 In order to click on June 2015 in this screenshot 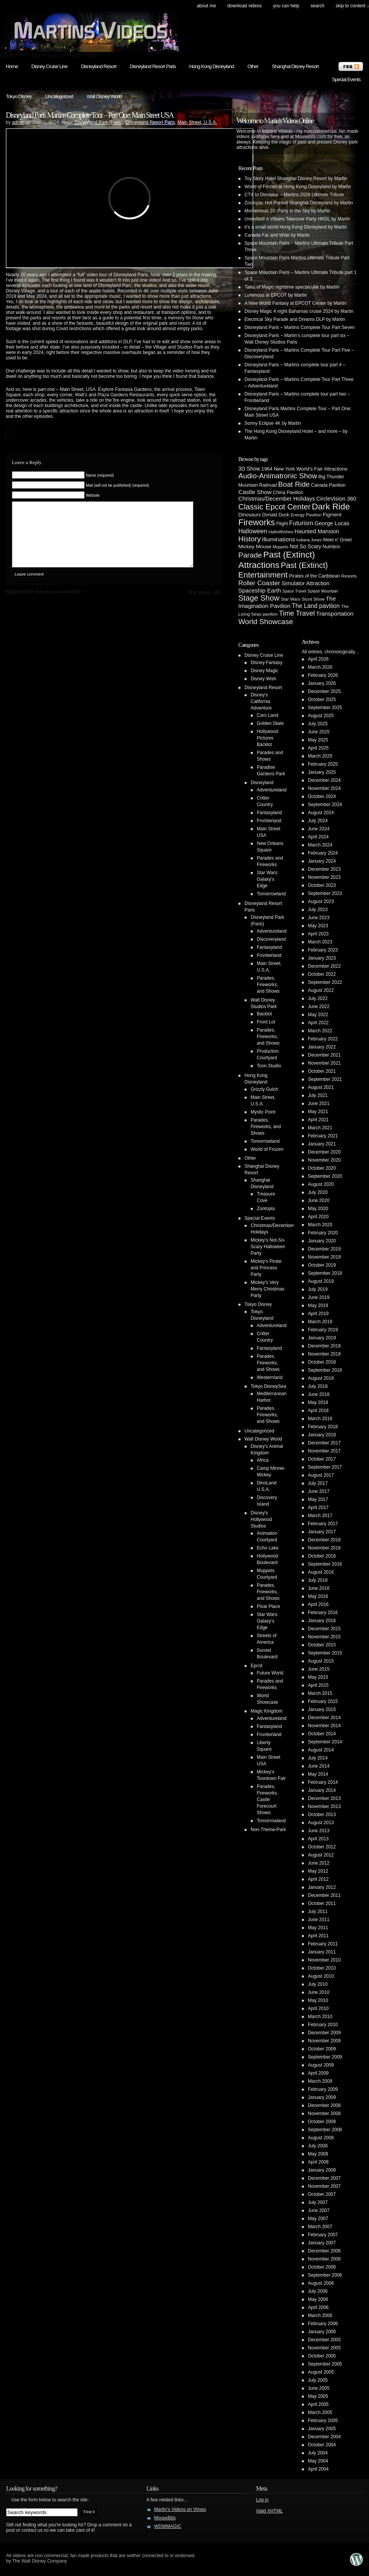, I will do `click(318, 1669)`.